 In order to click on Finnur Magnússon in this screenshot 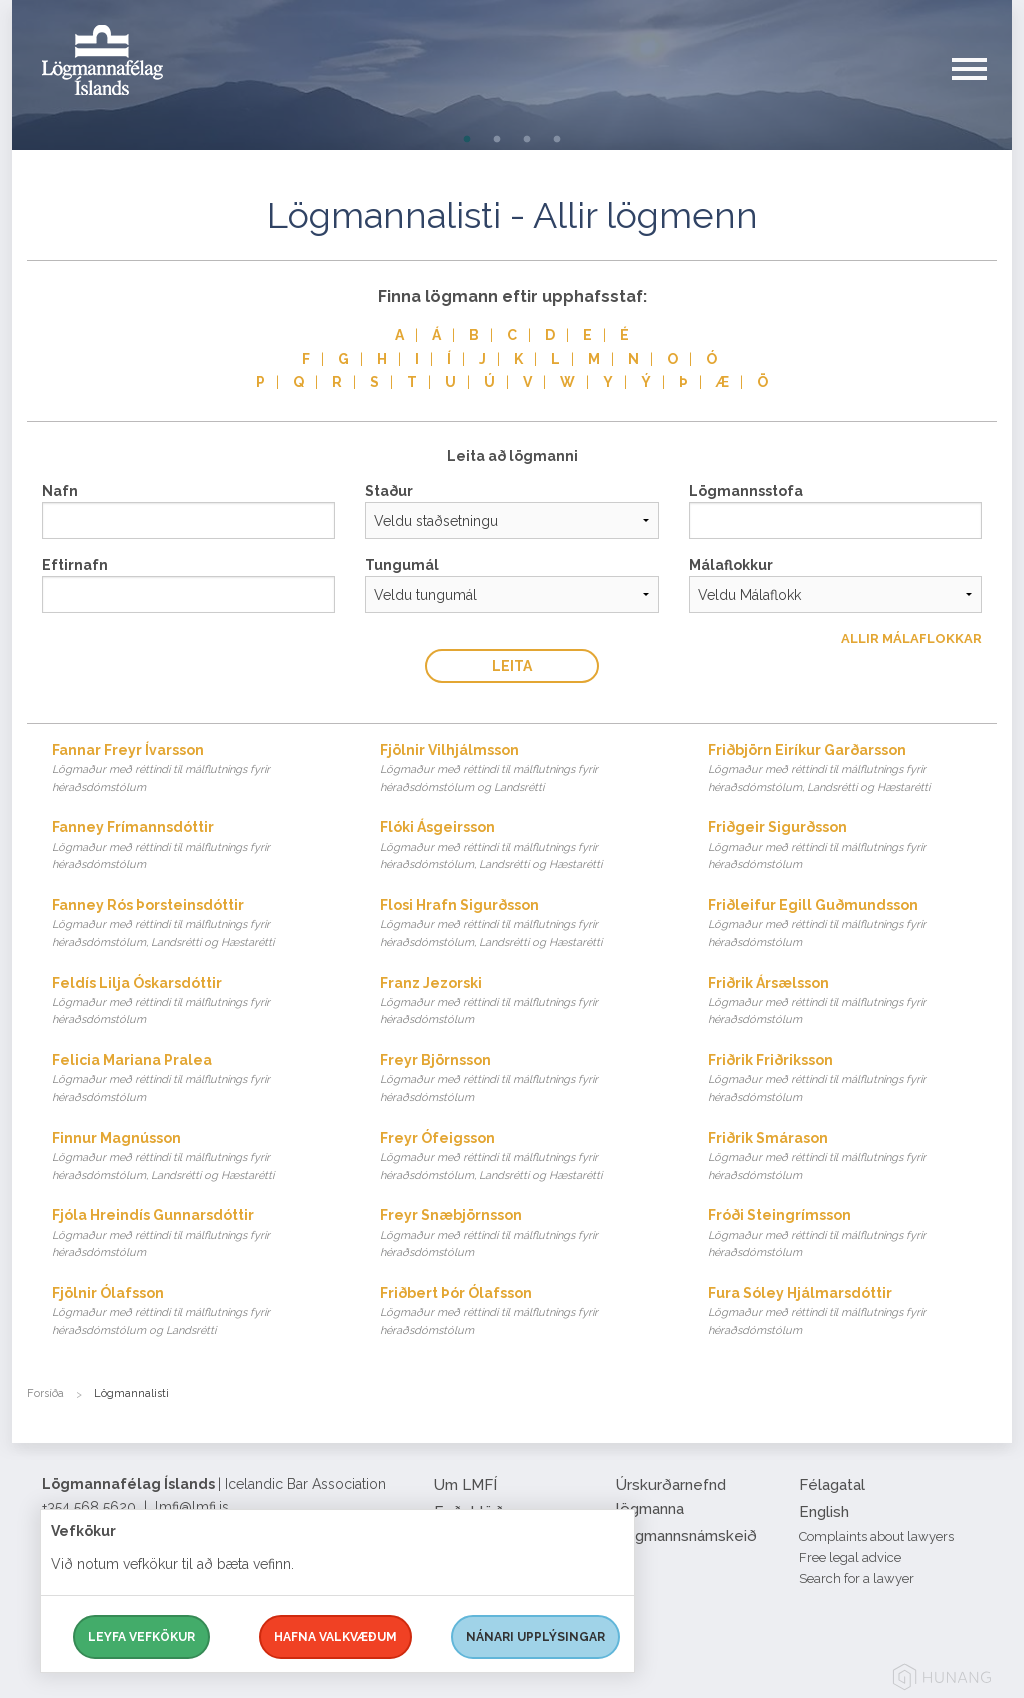, I will do `click(196, 1157)`.